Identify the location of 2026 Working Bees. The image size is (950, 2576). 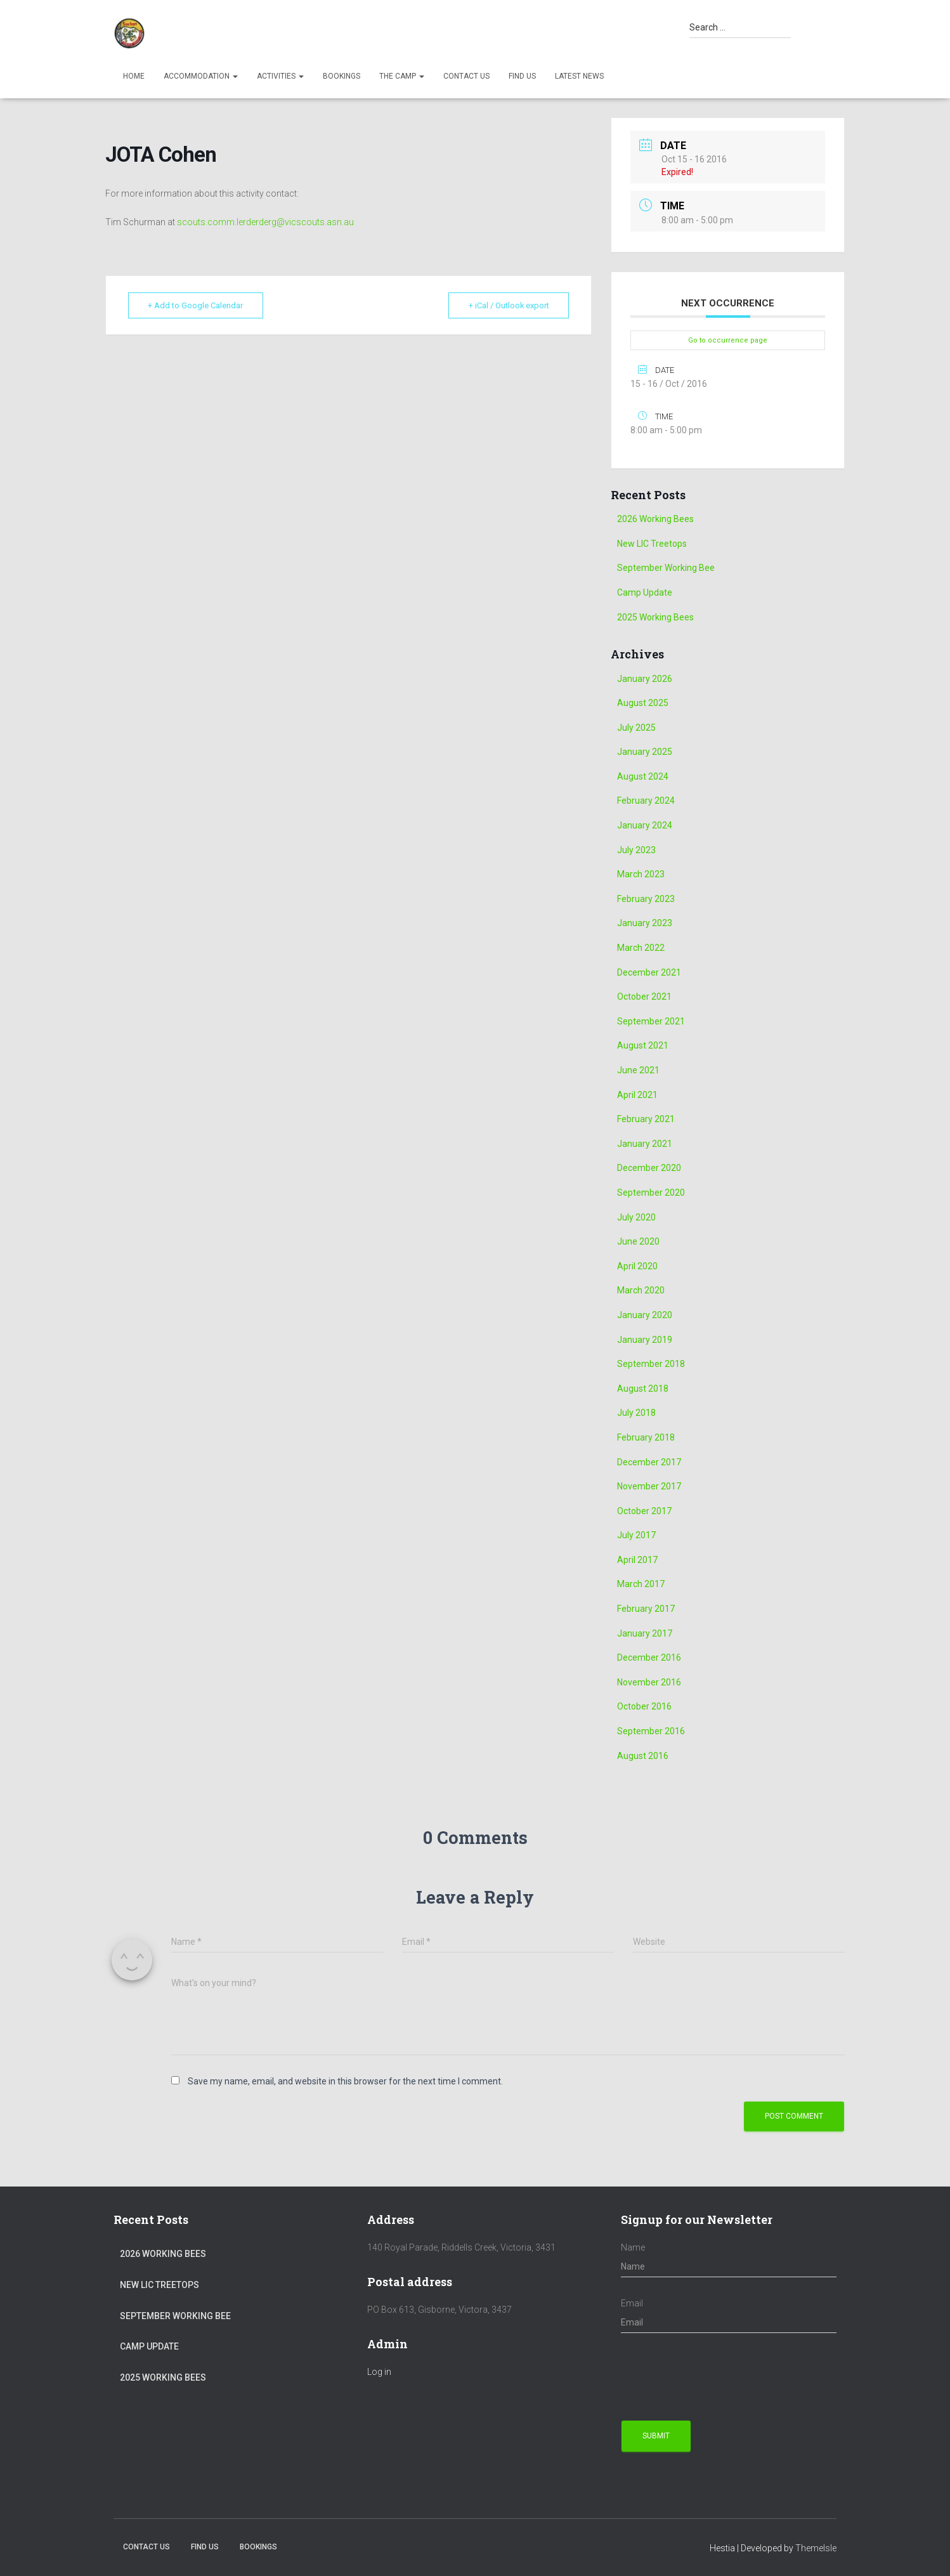
(655, 519).